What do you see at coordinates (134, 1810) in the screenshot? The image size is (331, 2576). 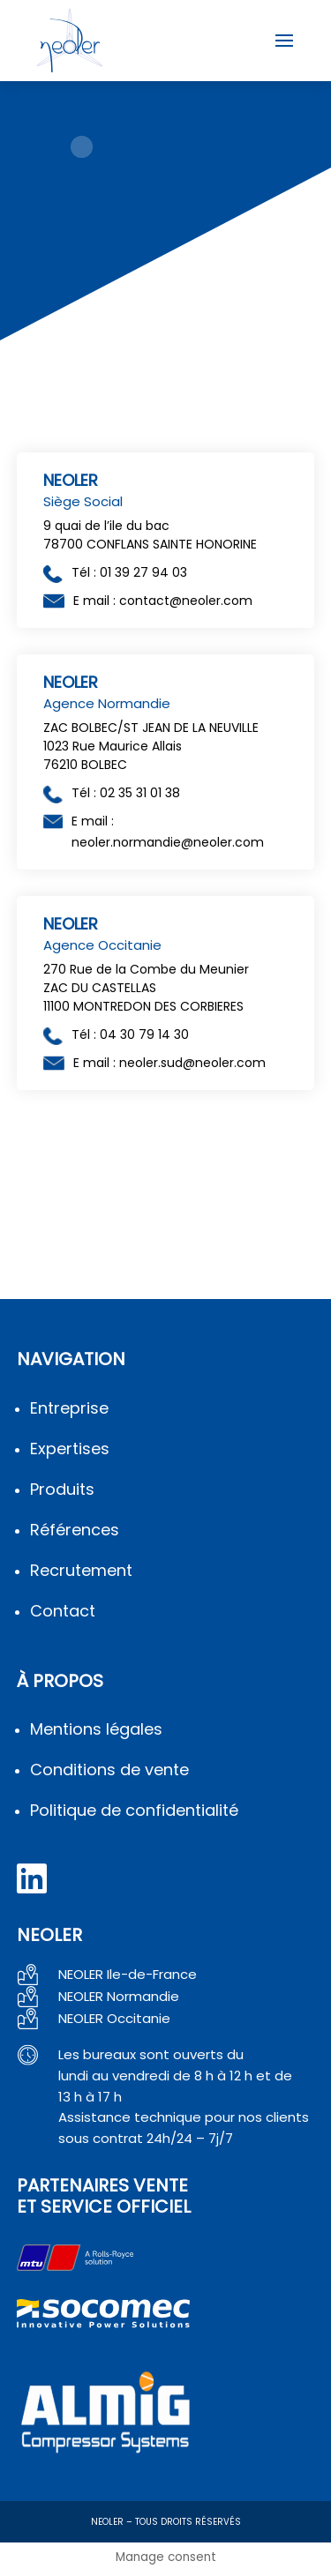 I see `Politique de confidentialité` at bounding box center [134, 1810].